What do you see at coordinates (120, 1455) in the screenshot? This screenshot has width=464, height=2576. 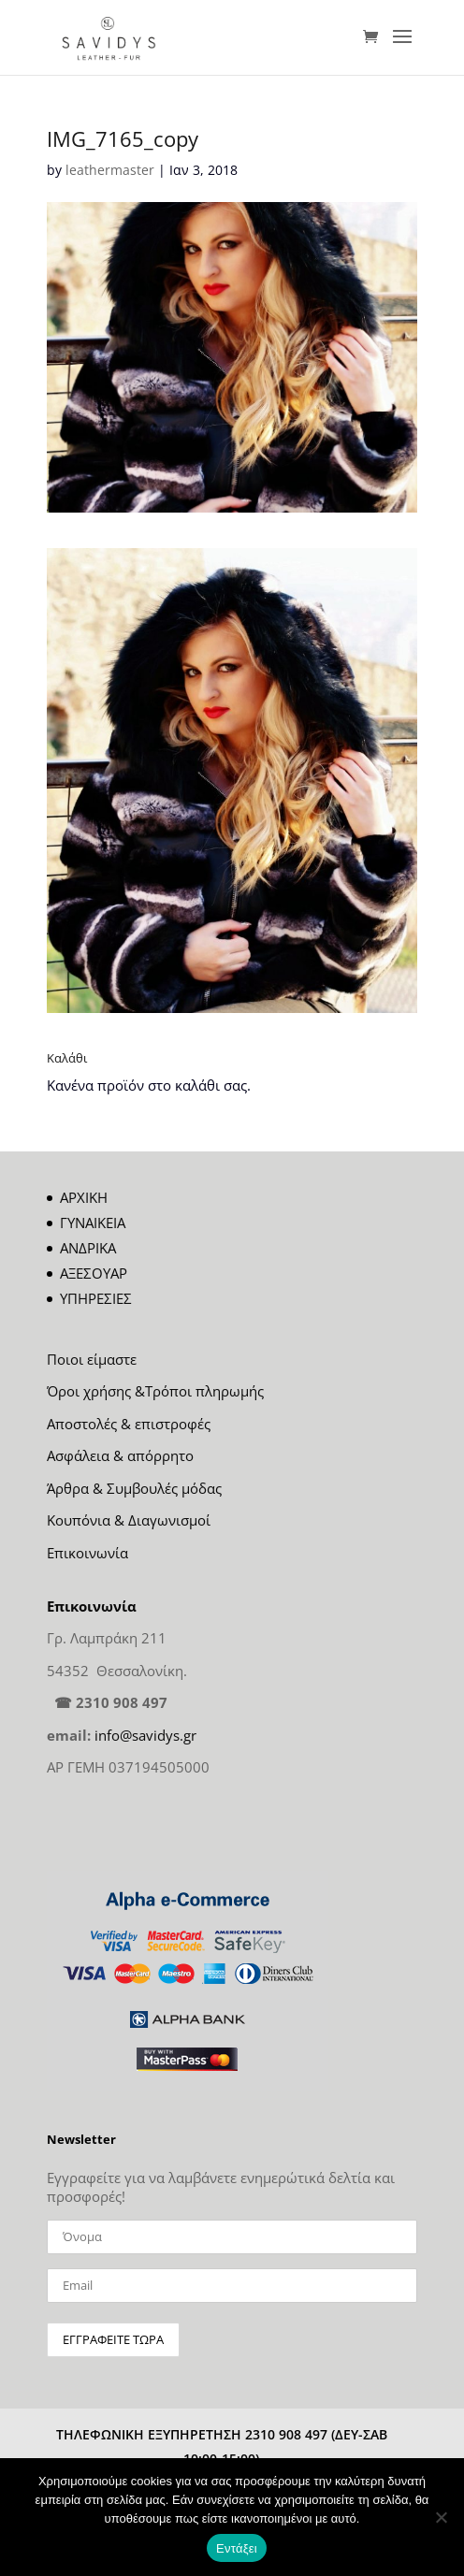 I see `Ασφάλεια & απόρρητο` at bounding box center [120, 1455].